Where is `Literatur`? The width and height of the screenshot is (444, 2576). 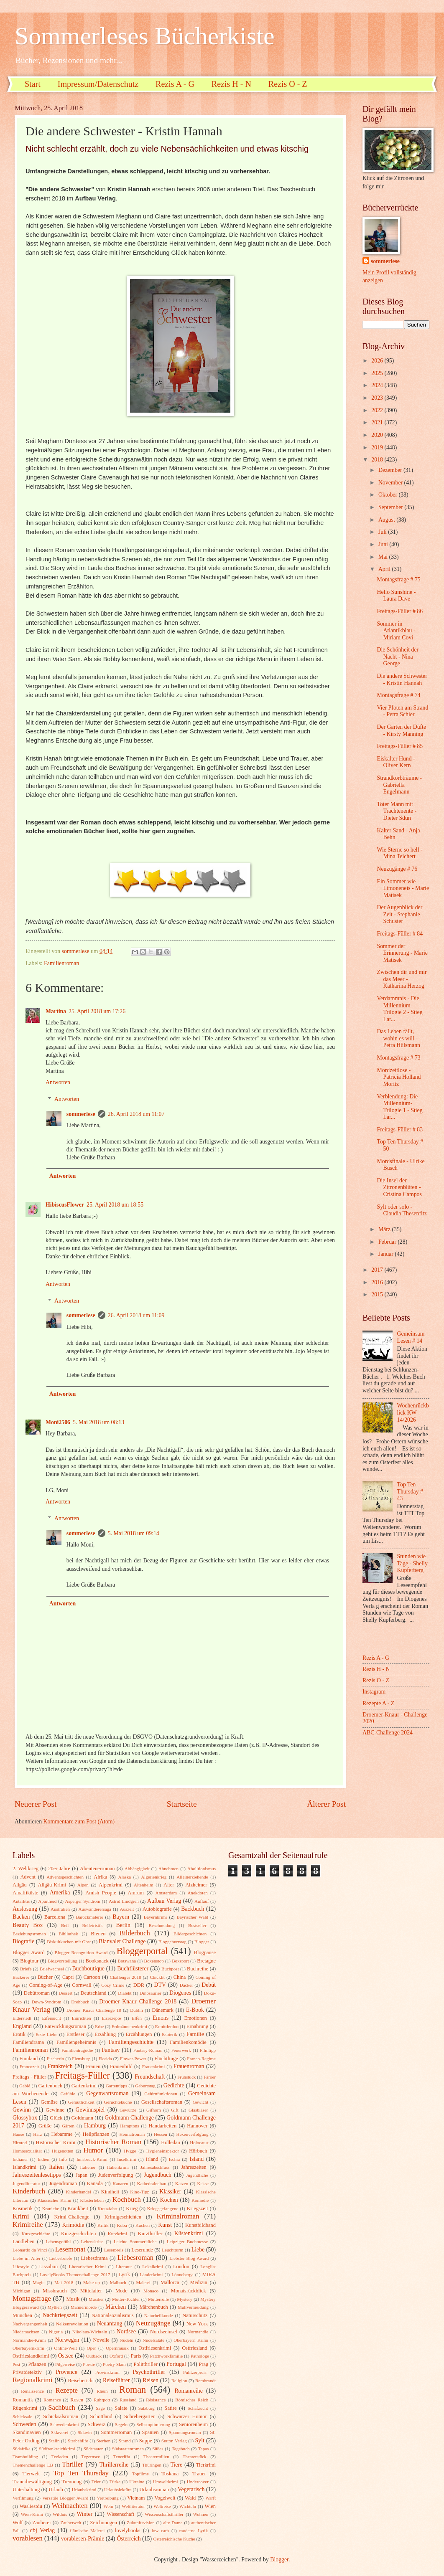 Literatur is located at coordinates (124, 2266).